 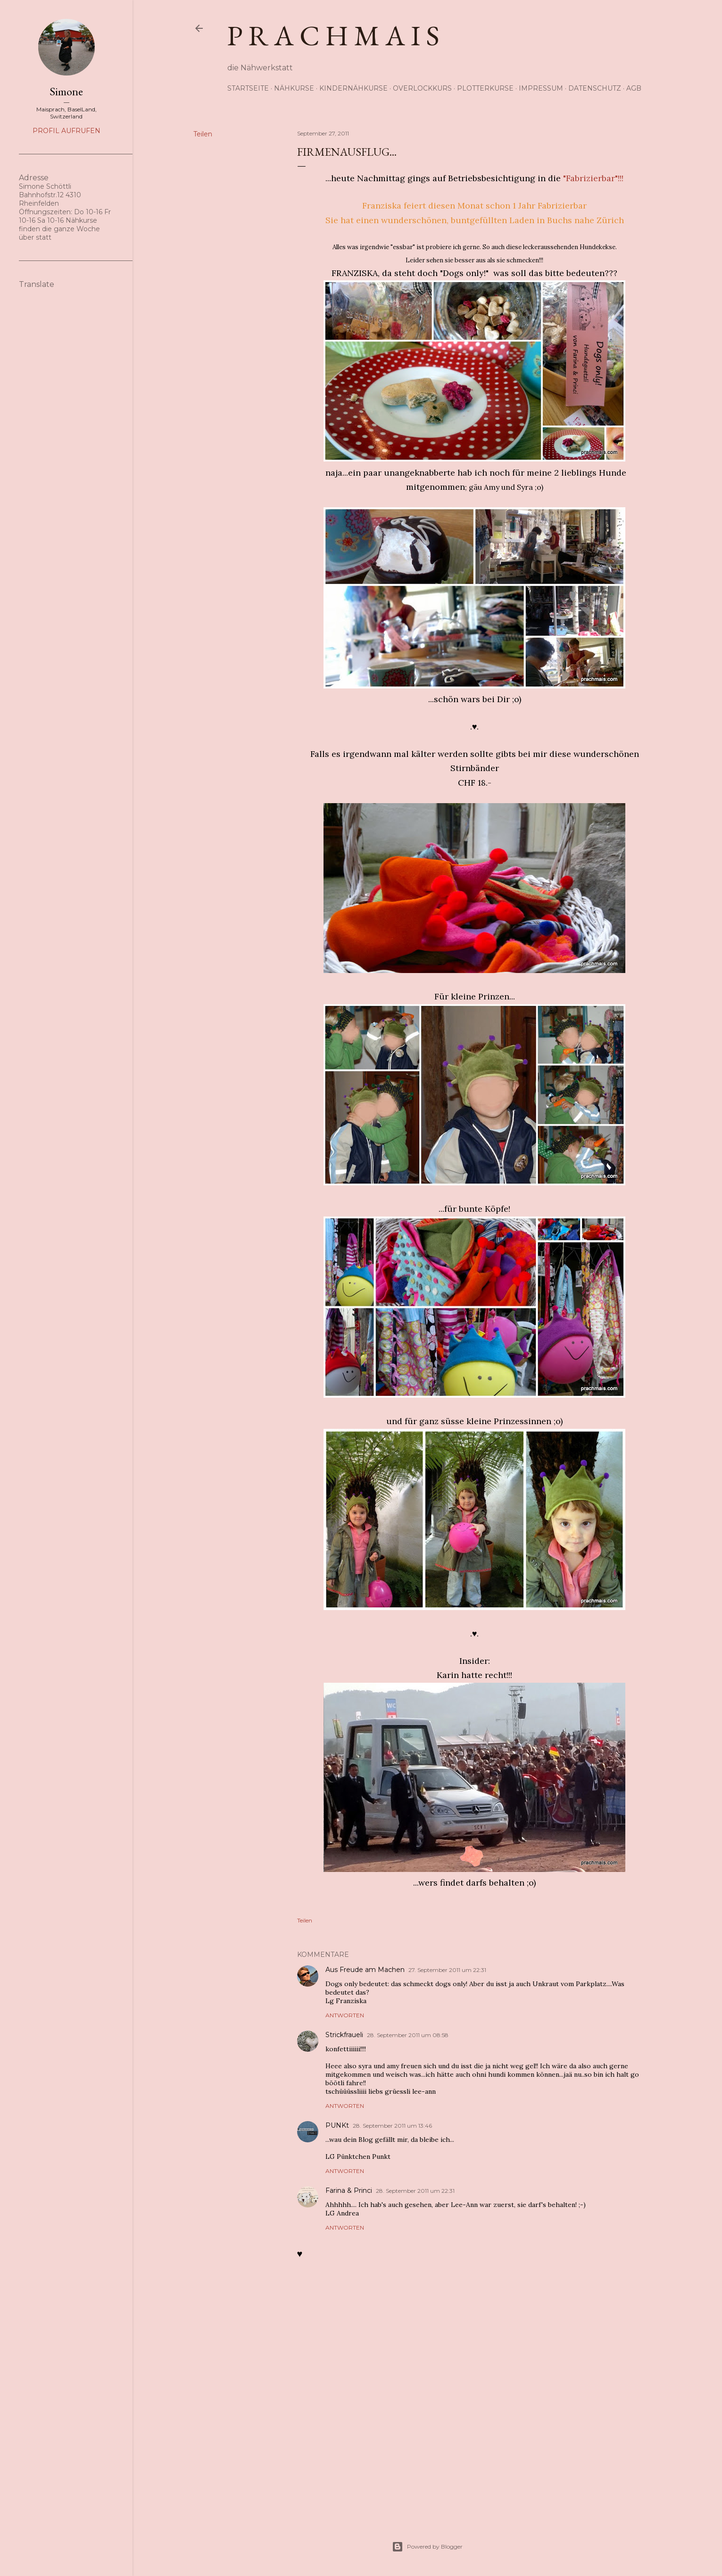 What do you see at coordinates (594, 88) in the screenshot?
I see `Datenschutz` at bounding box center [594, 88].